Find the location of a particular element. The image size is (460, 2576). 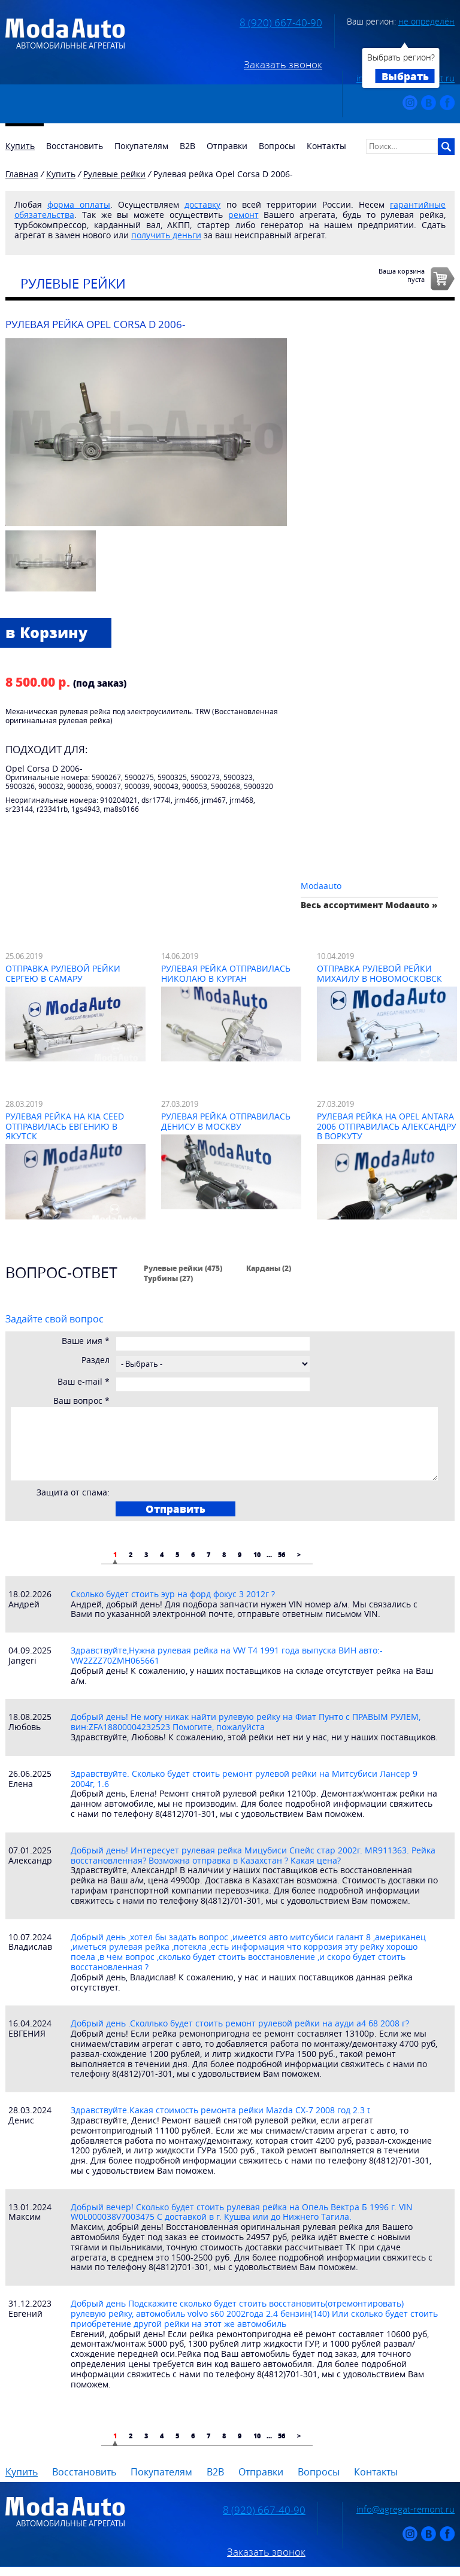

Раздел is located at coordinates (95, 1360).